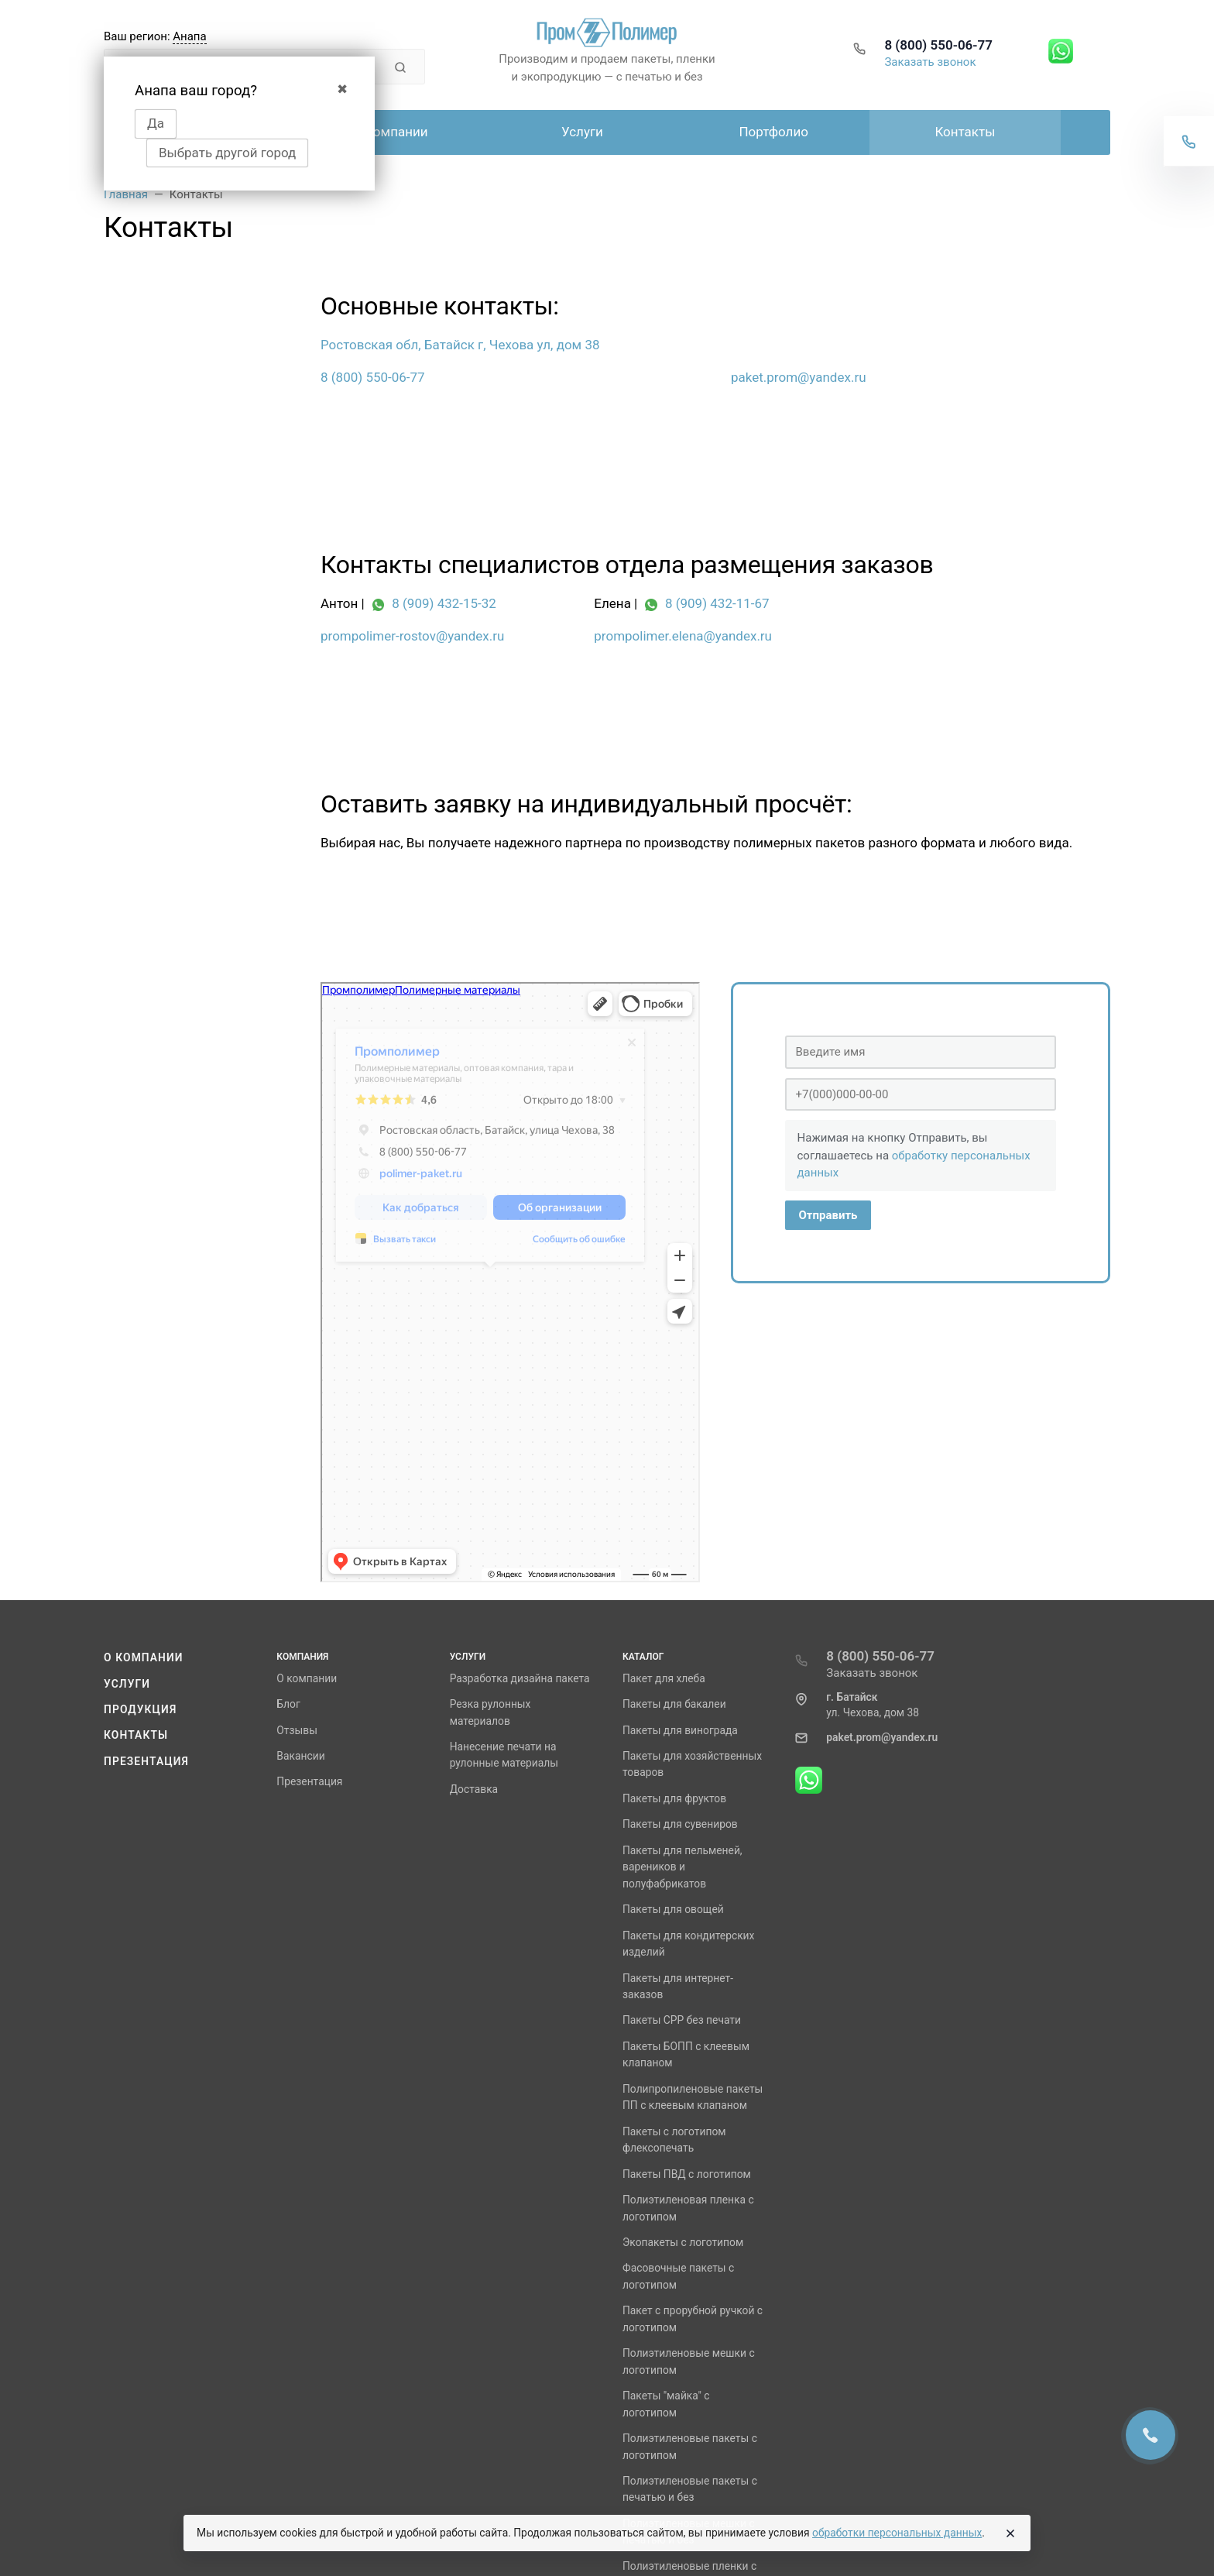  What do you see at coordinates (442, 637) in the screenshot?
I see `[prompolimer-rostov@yandex.ru]` at bounding box center [442, 637].